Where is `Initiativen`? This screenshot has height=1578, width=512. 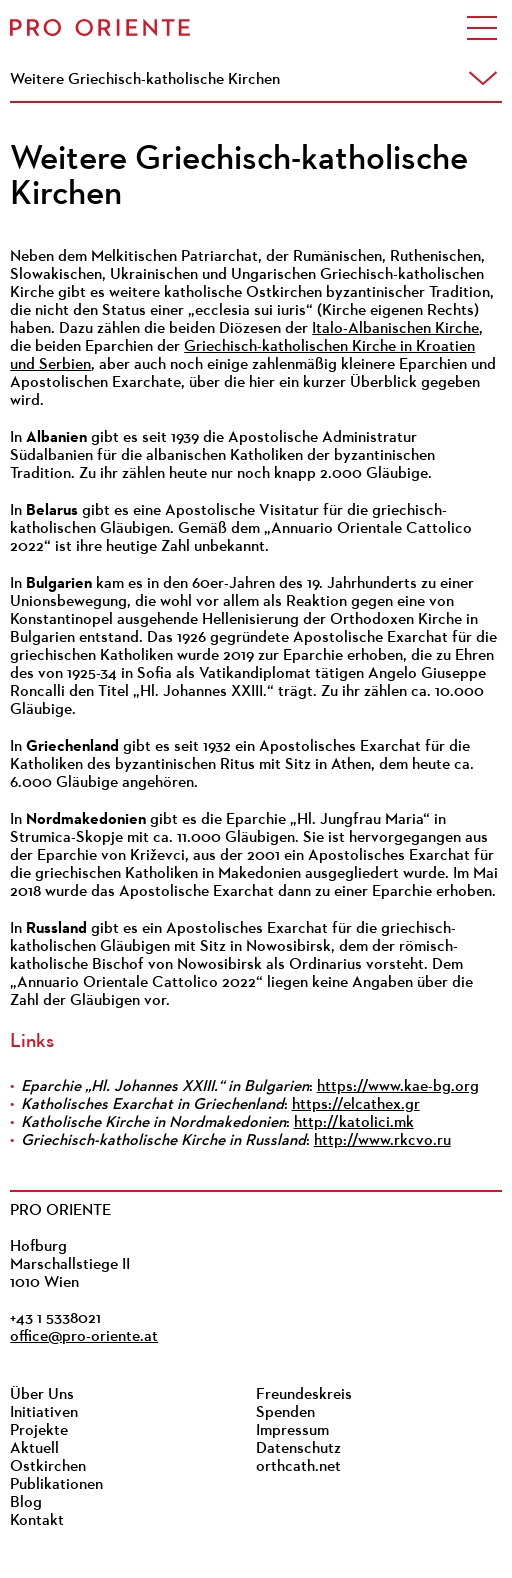
Initiativen is located at coordinates (44, 1413).